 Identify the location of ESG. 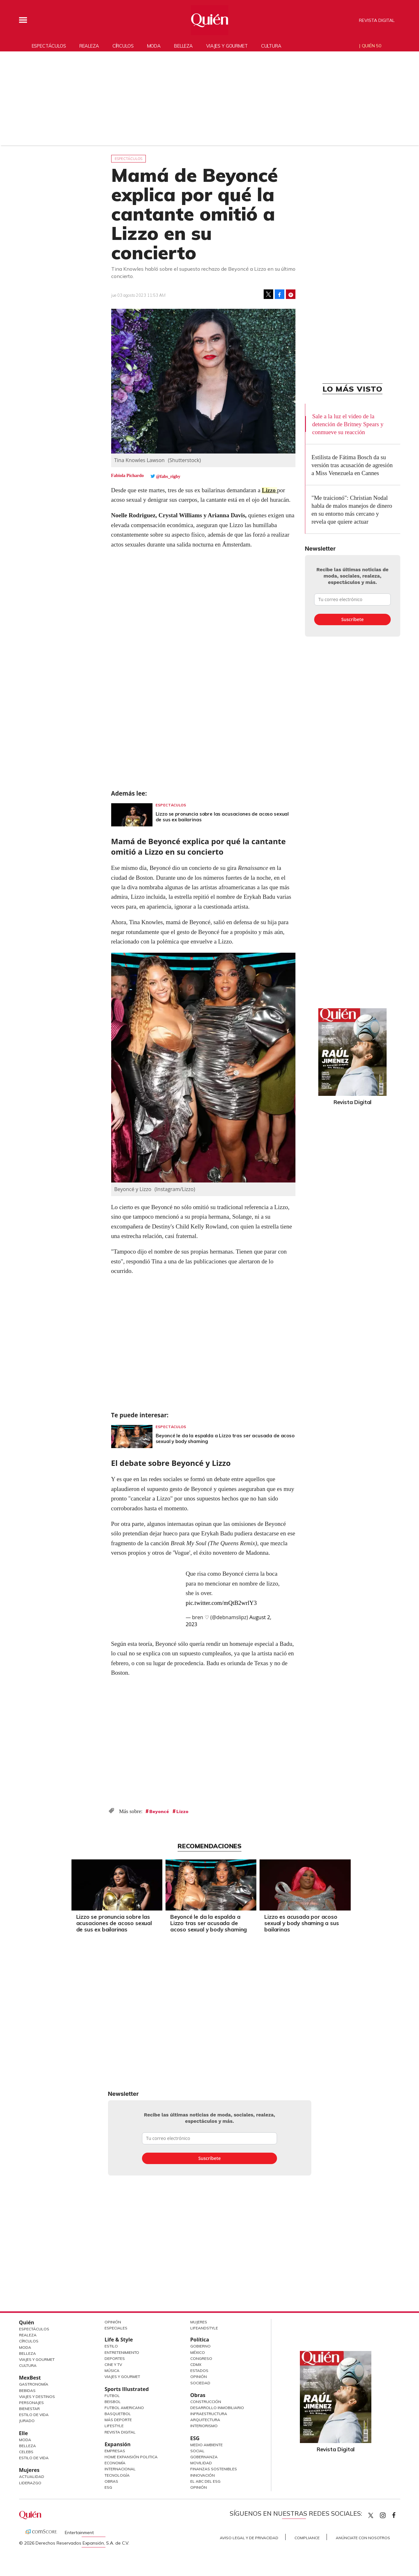
(108, 2487).